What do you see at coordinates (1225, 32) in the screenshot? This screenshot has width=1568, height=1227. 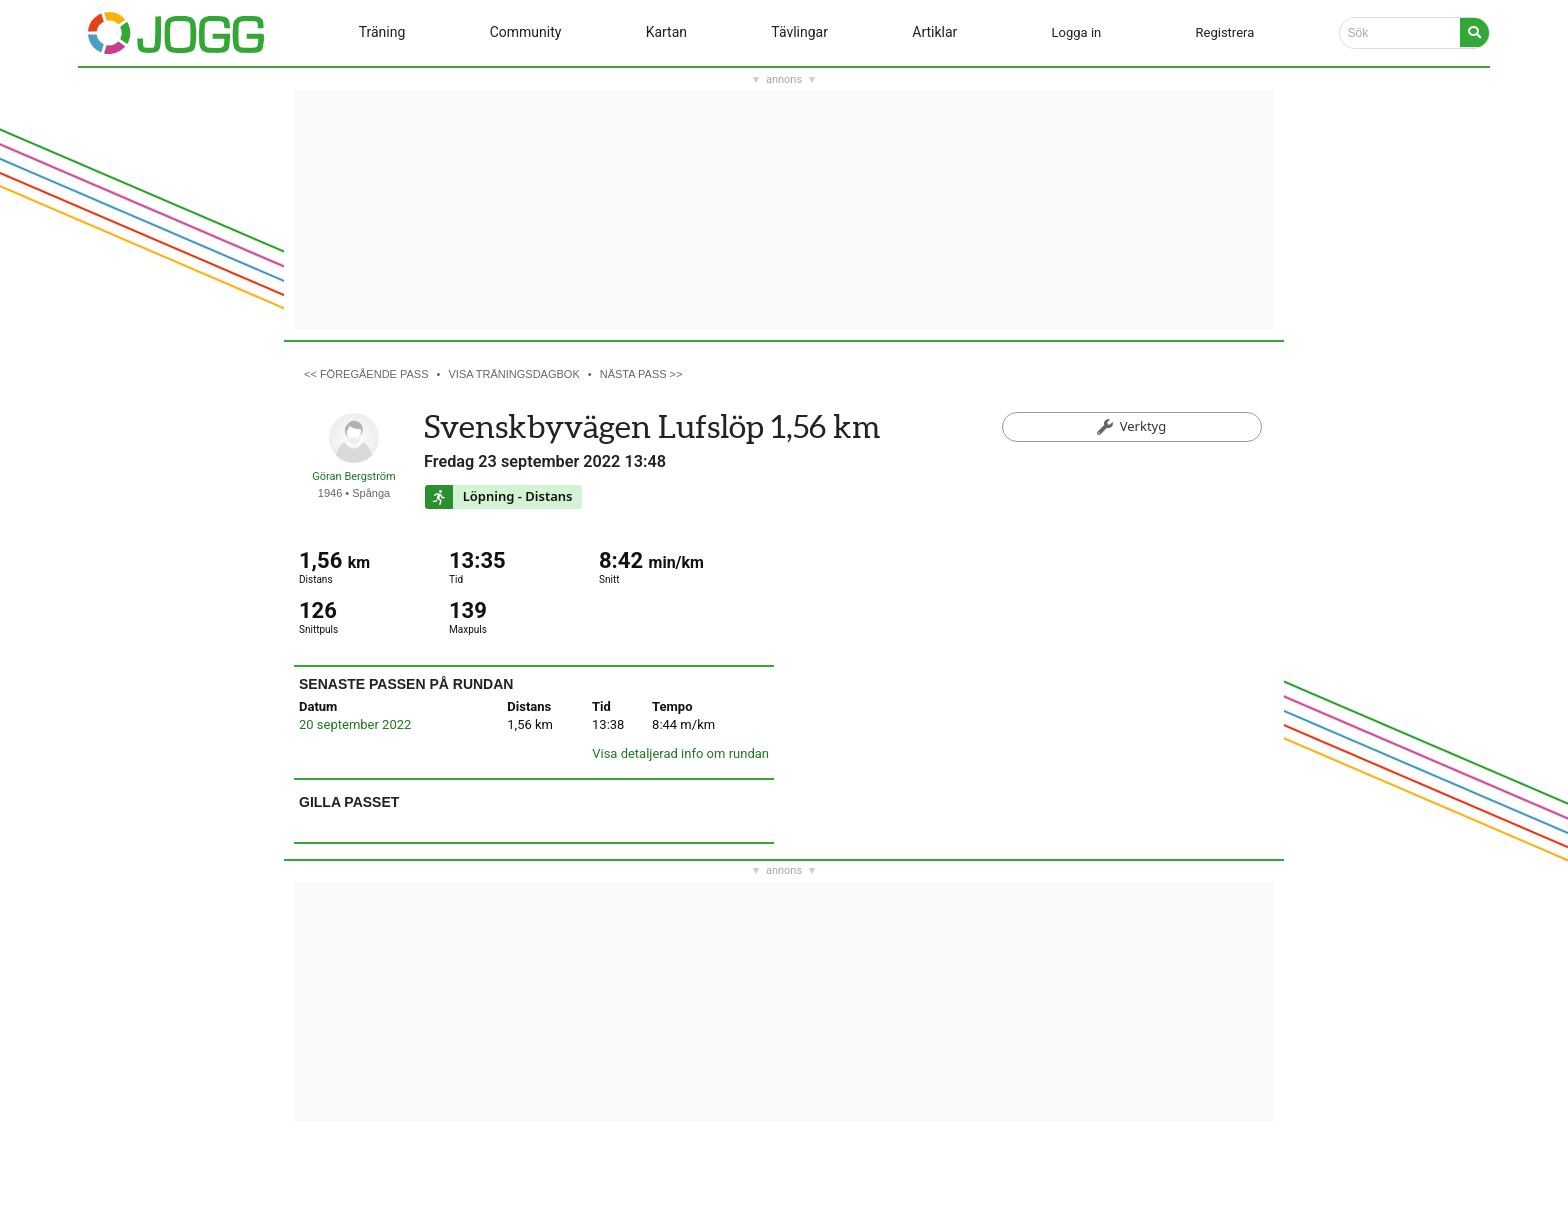 I see `Registrera` at bounding box center [1225, 32].